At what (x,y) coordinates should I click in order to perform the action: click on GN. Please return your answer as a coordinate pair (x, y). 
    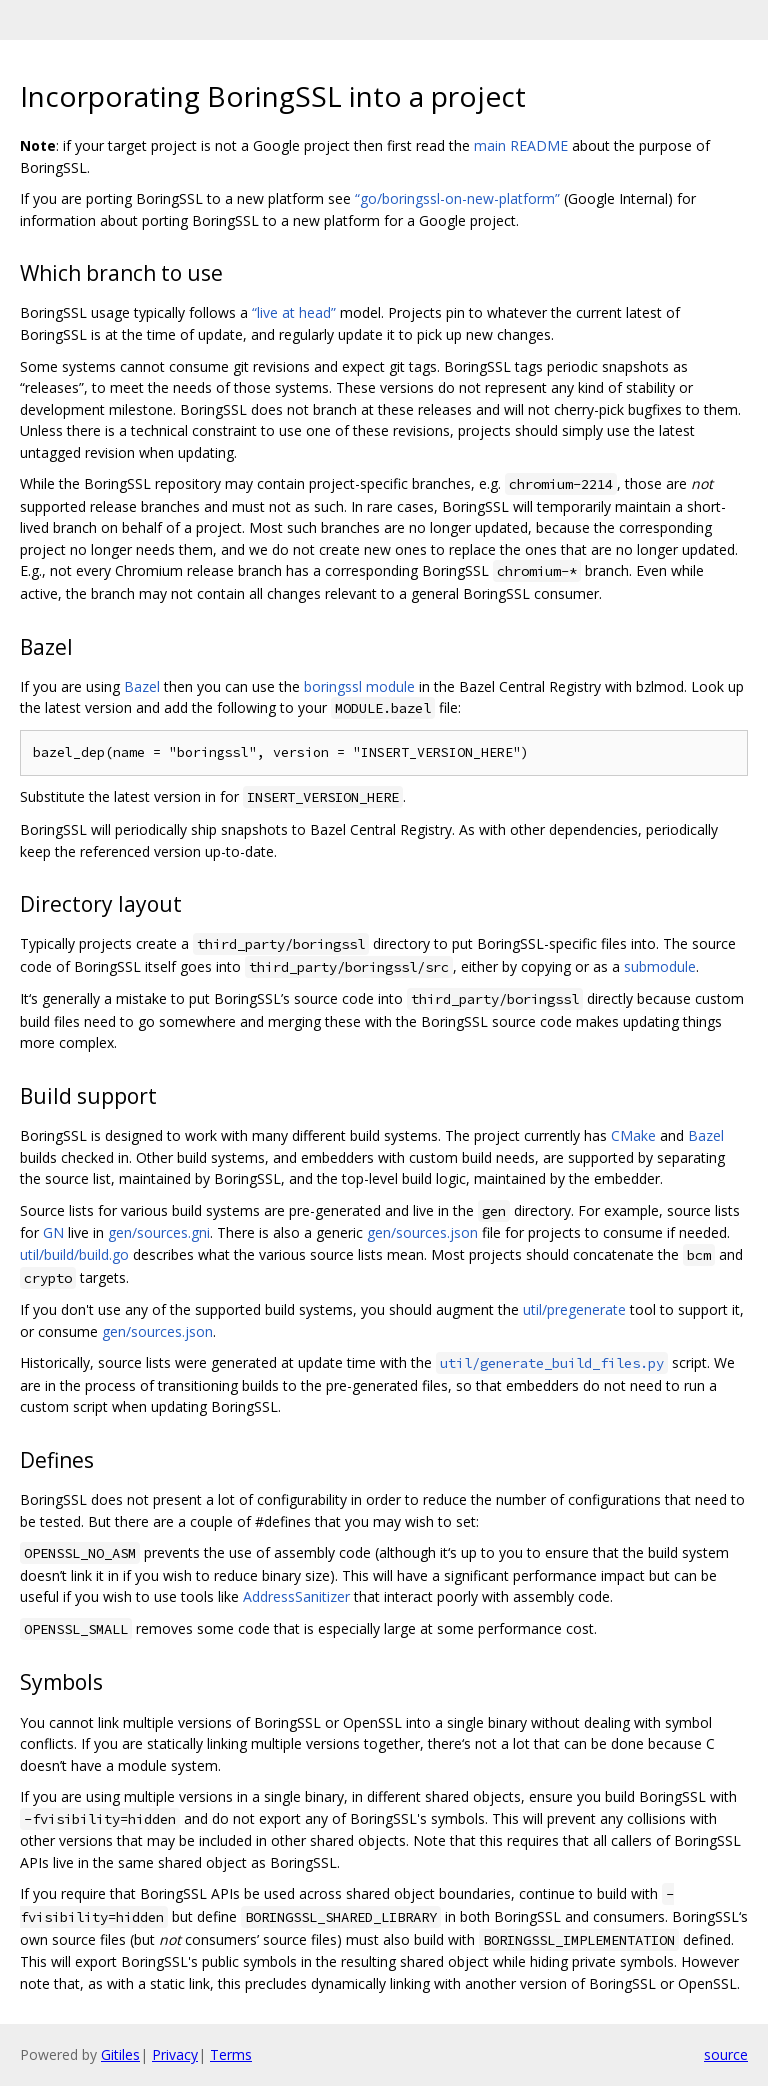
    Looking at the image, I should click on (53, 1232).